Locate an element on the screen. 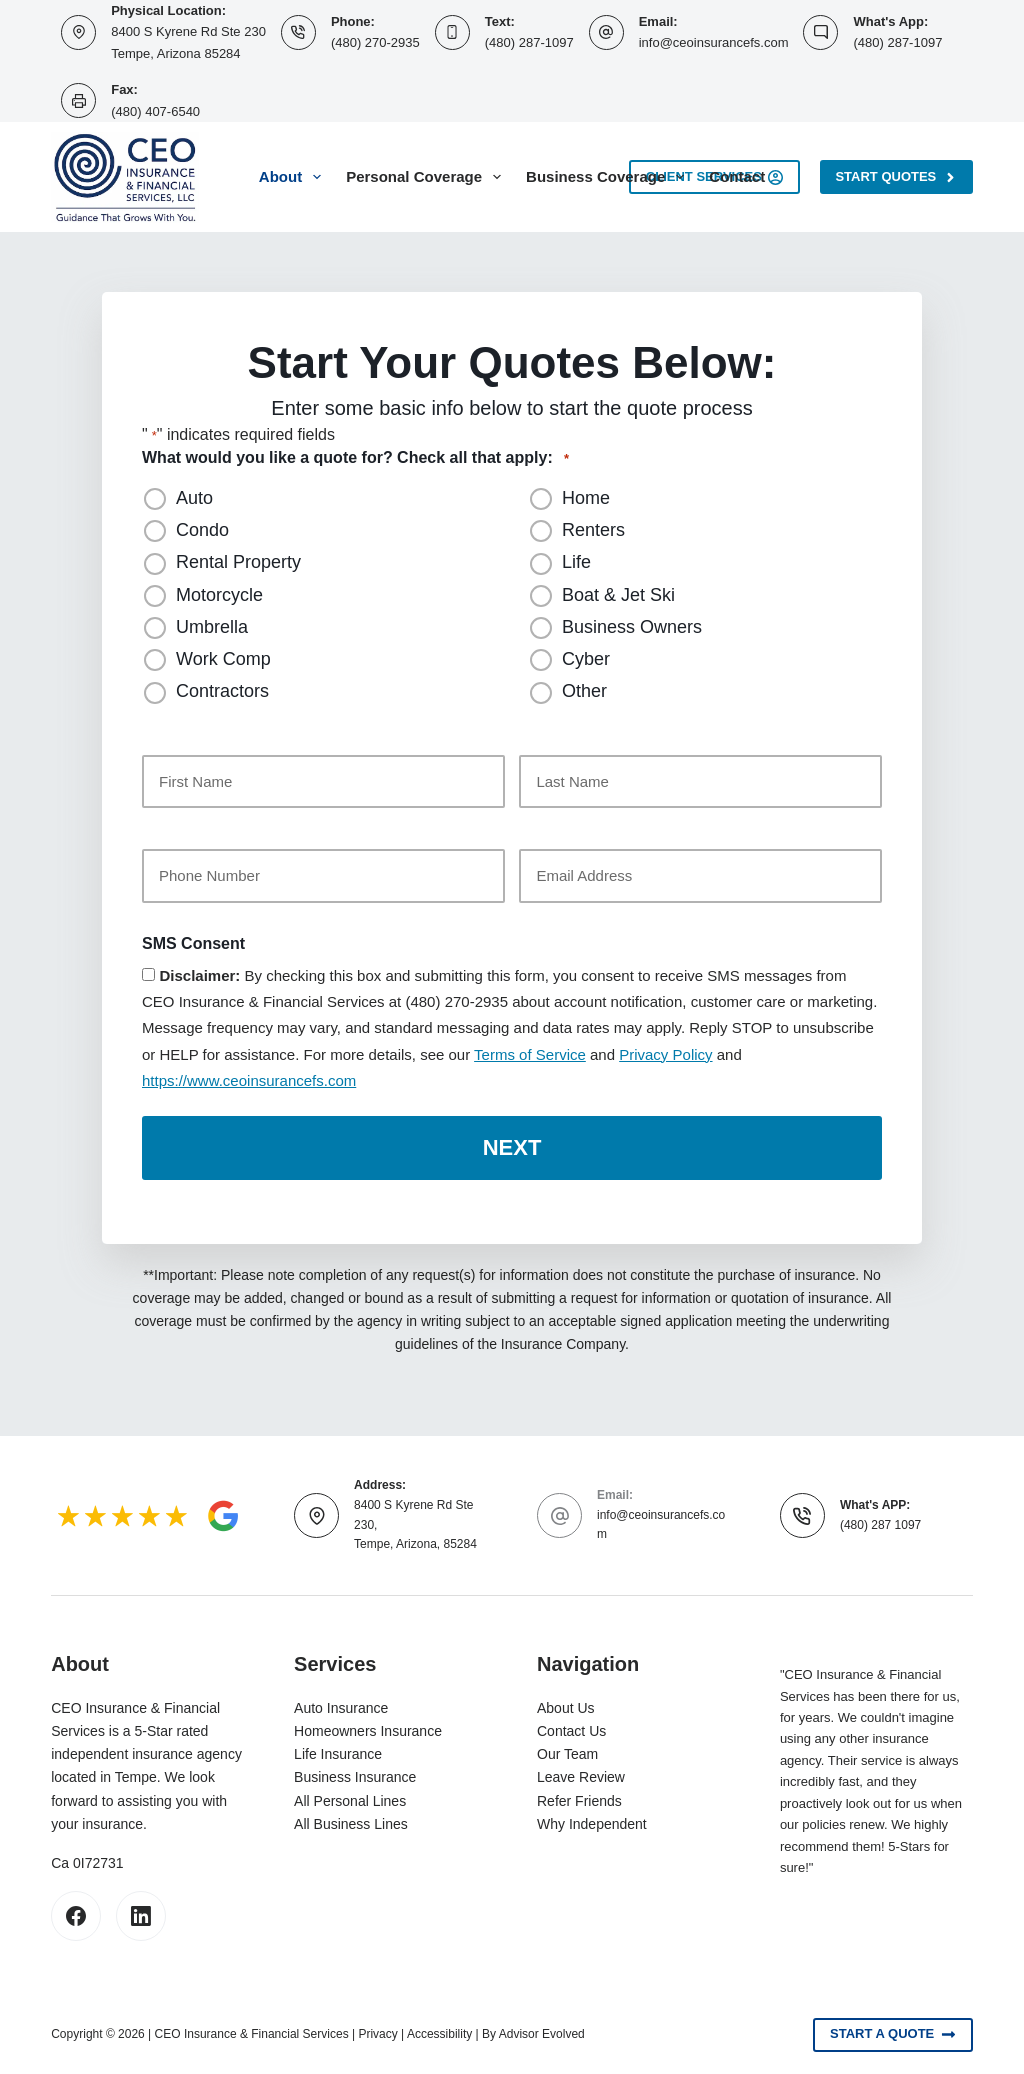 The image size is (1024, 2074). Business Owners is located at coordinates (632, 627).